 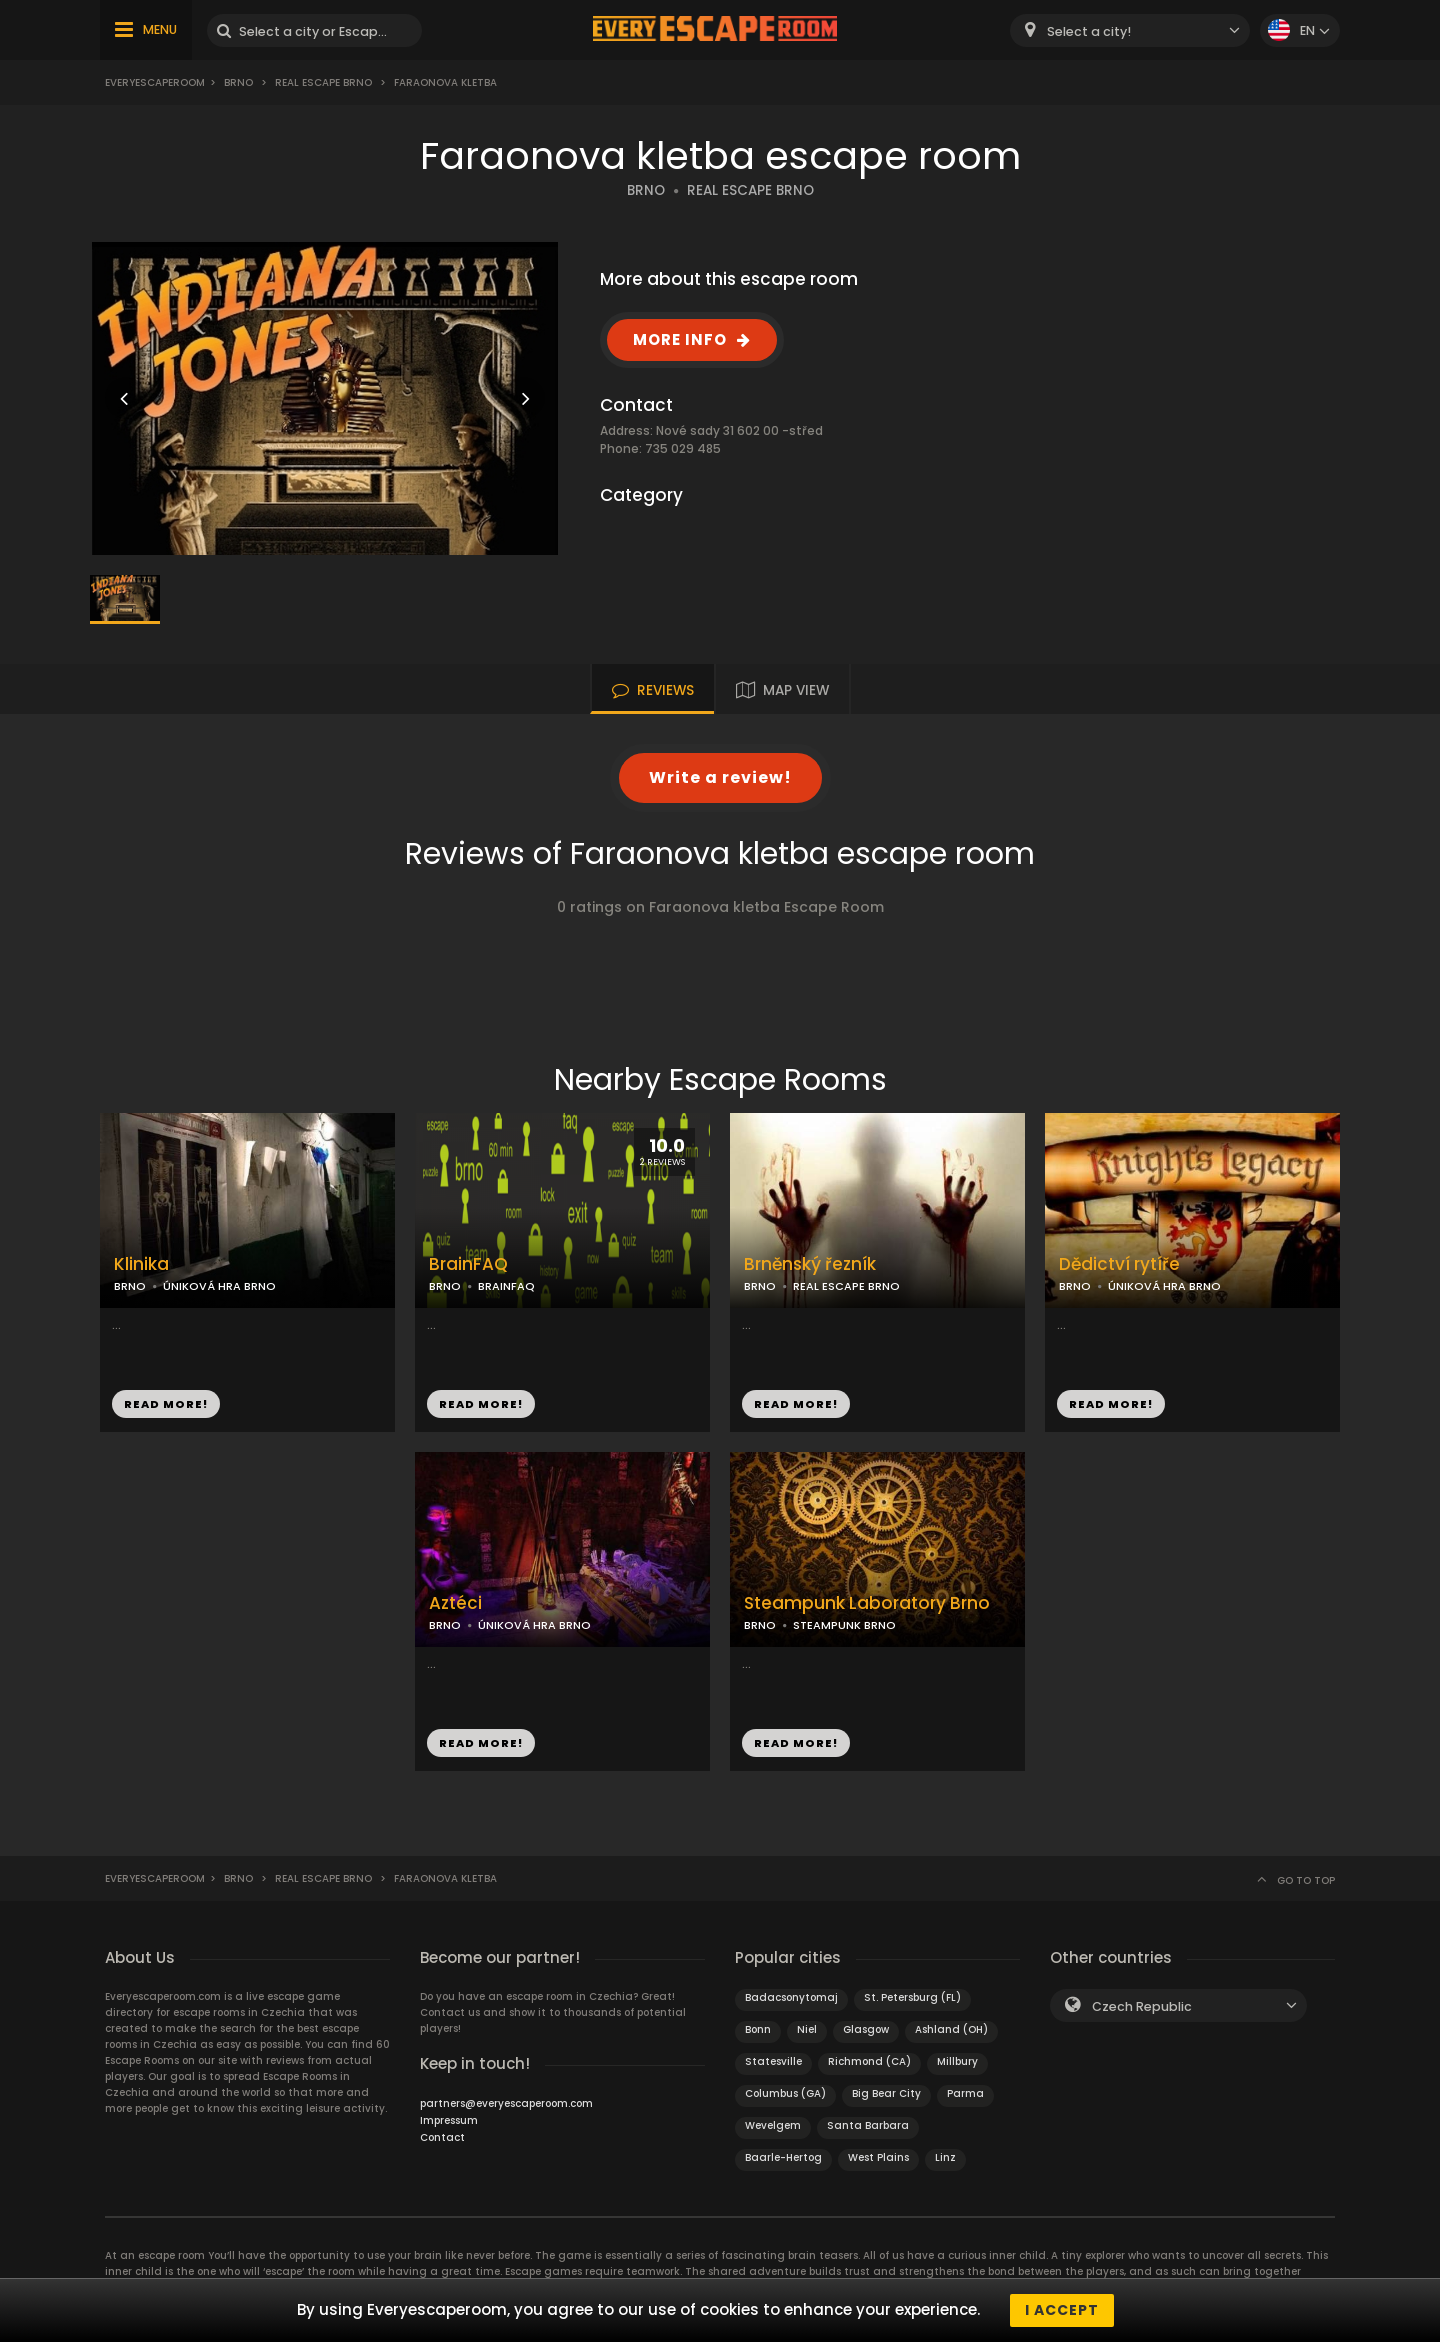 What do you see at coordinates (506, 2103) in the screenshot?
I see `partners@everyescaperoom.com` at bounding box center [506, 2103].